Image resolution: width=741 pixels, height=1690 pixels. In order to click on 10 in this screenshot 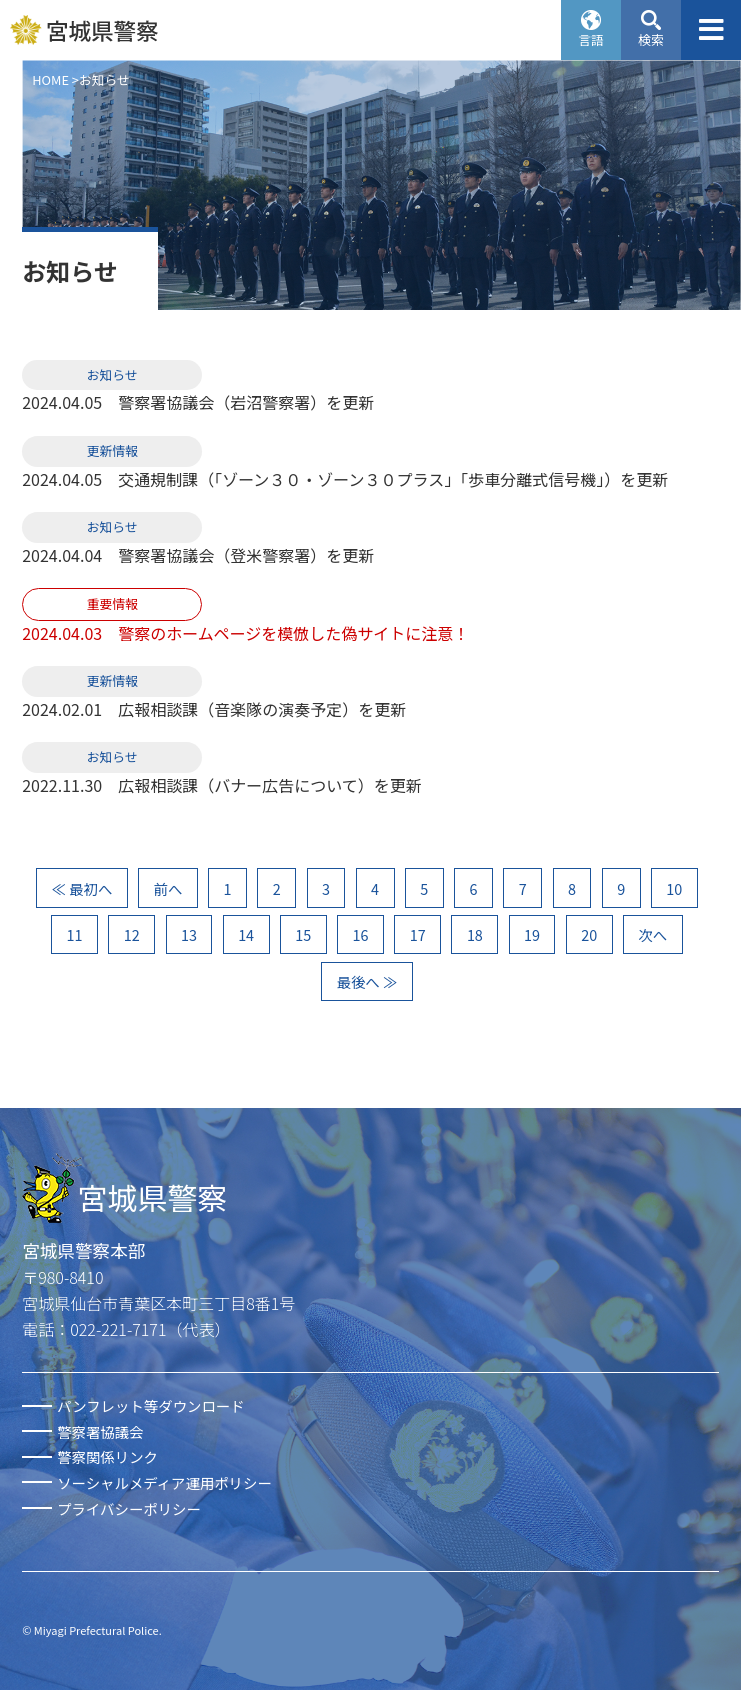, I will do `click(674, 888)`.